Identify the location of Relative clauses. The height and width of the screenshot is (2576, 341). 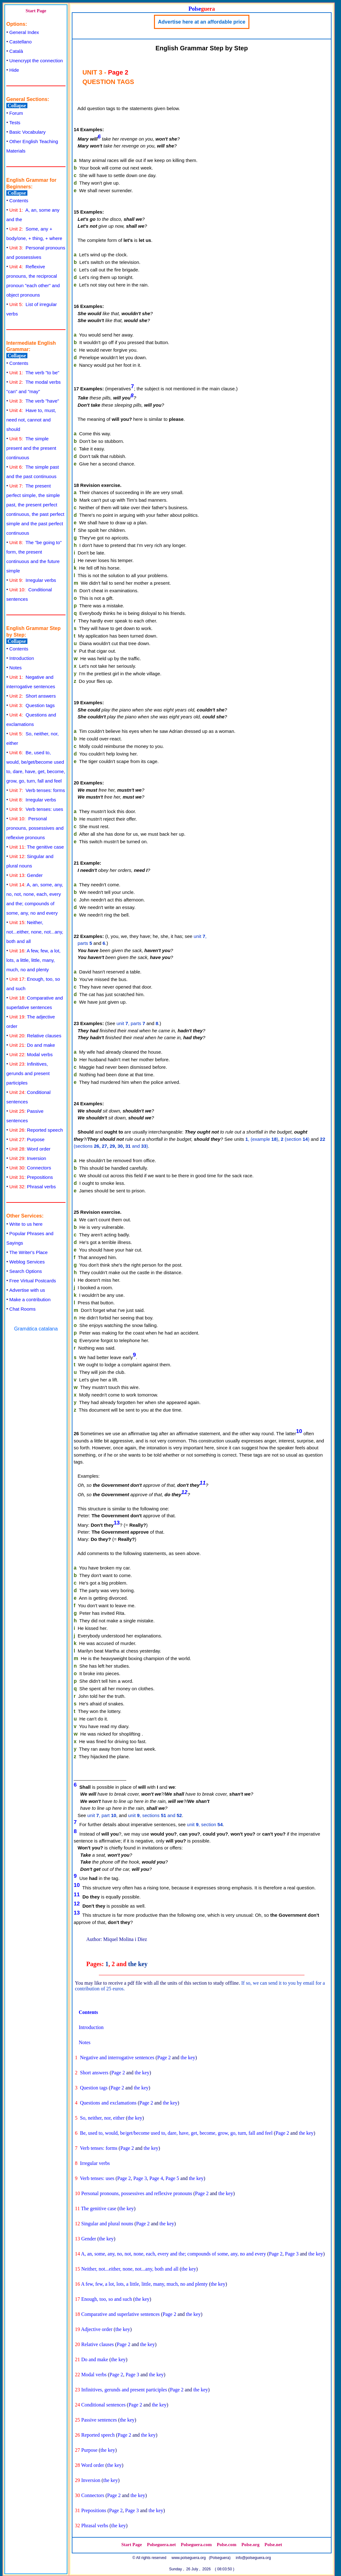
(35, 1035).